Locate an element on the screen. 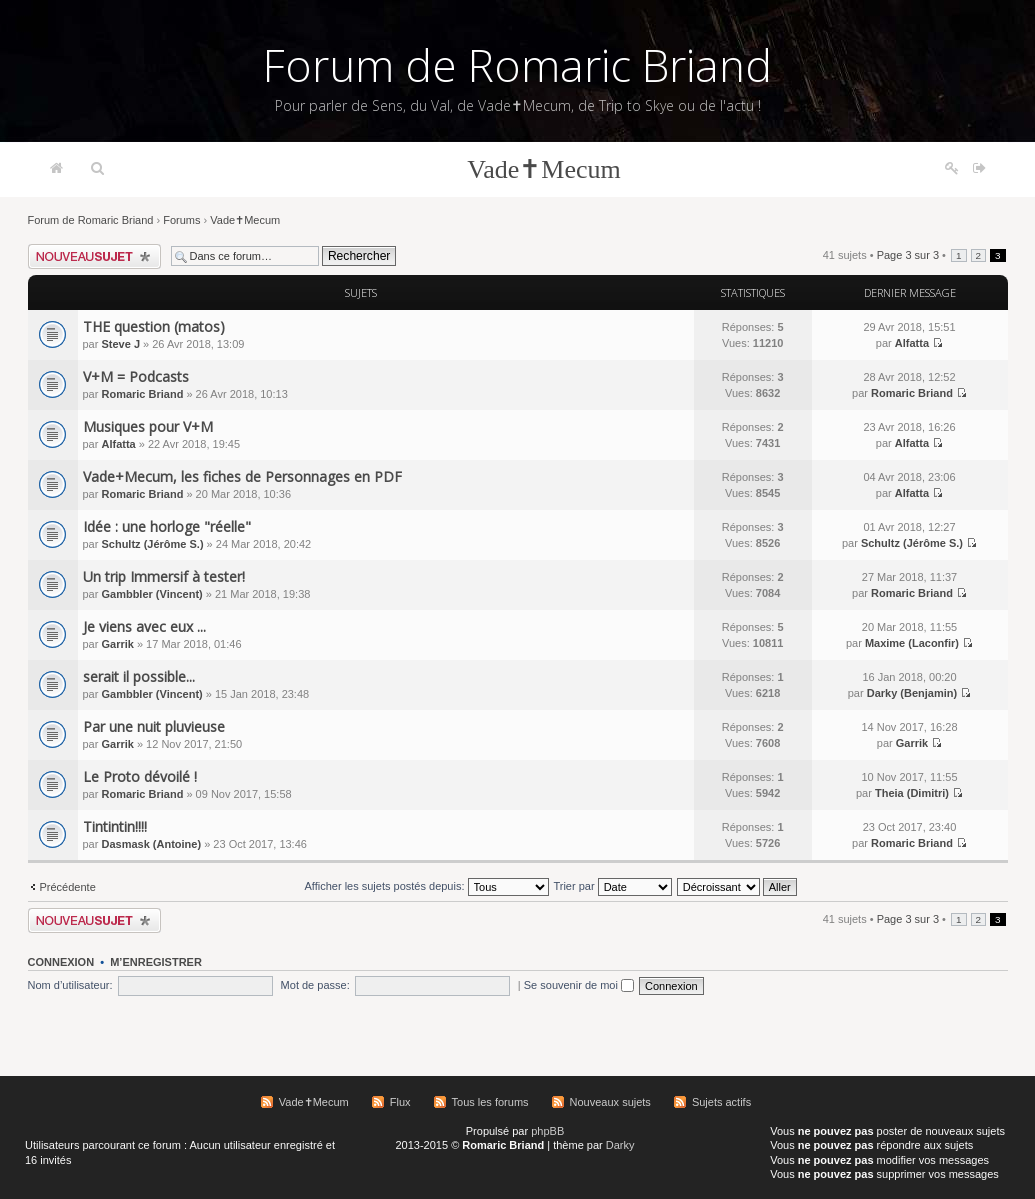 Image resolution: width=1035 pixels, height=1199 pixels. Je viens avec eux ... is located at coordinates (144, 626).